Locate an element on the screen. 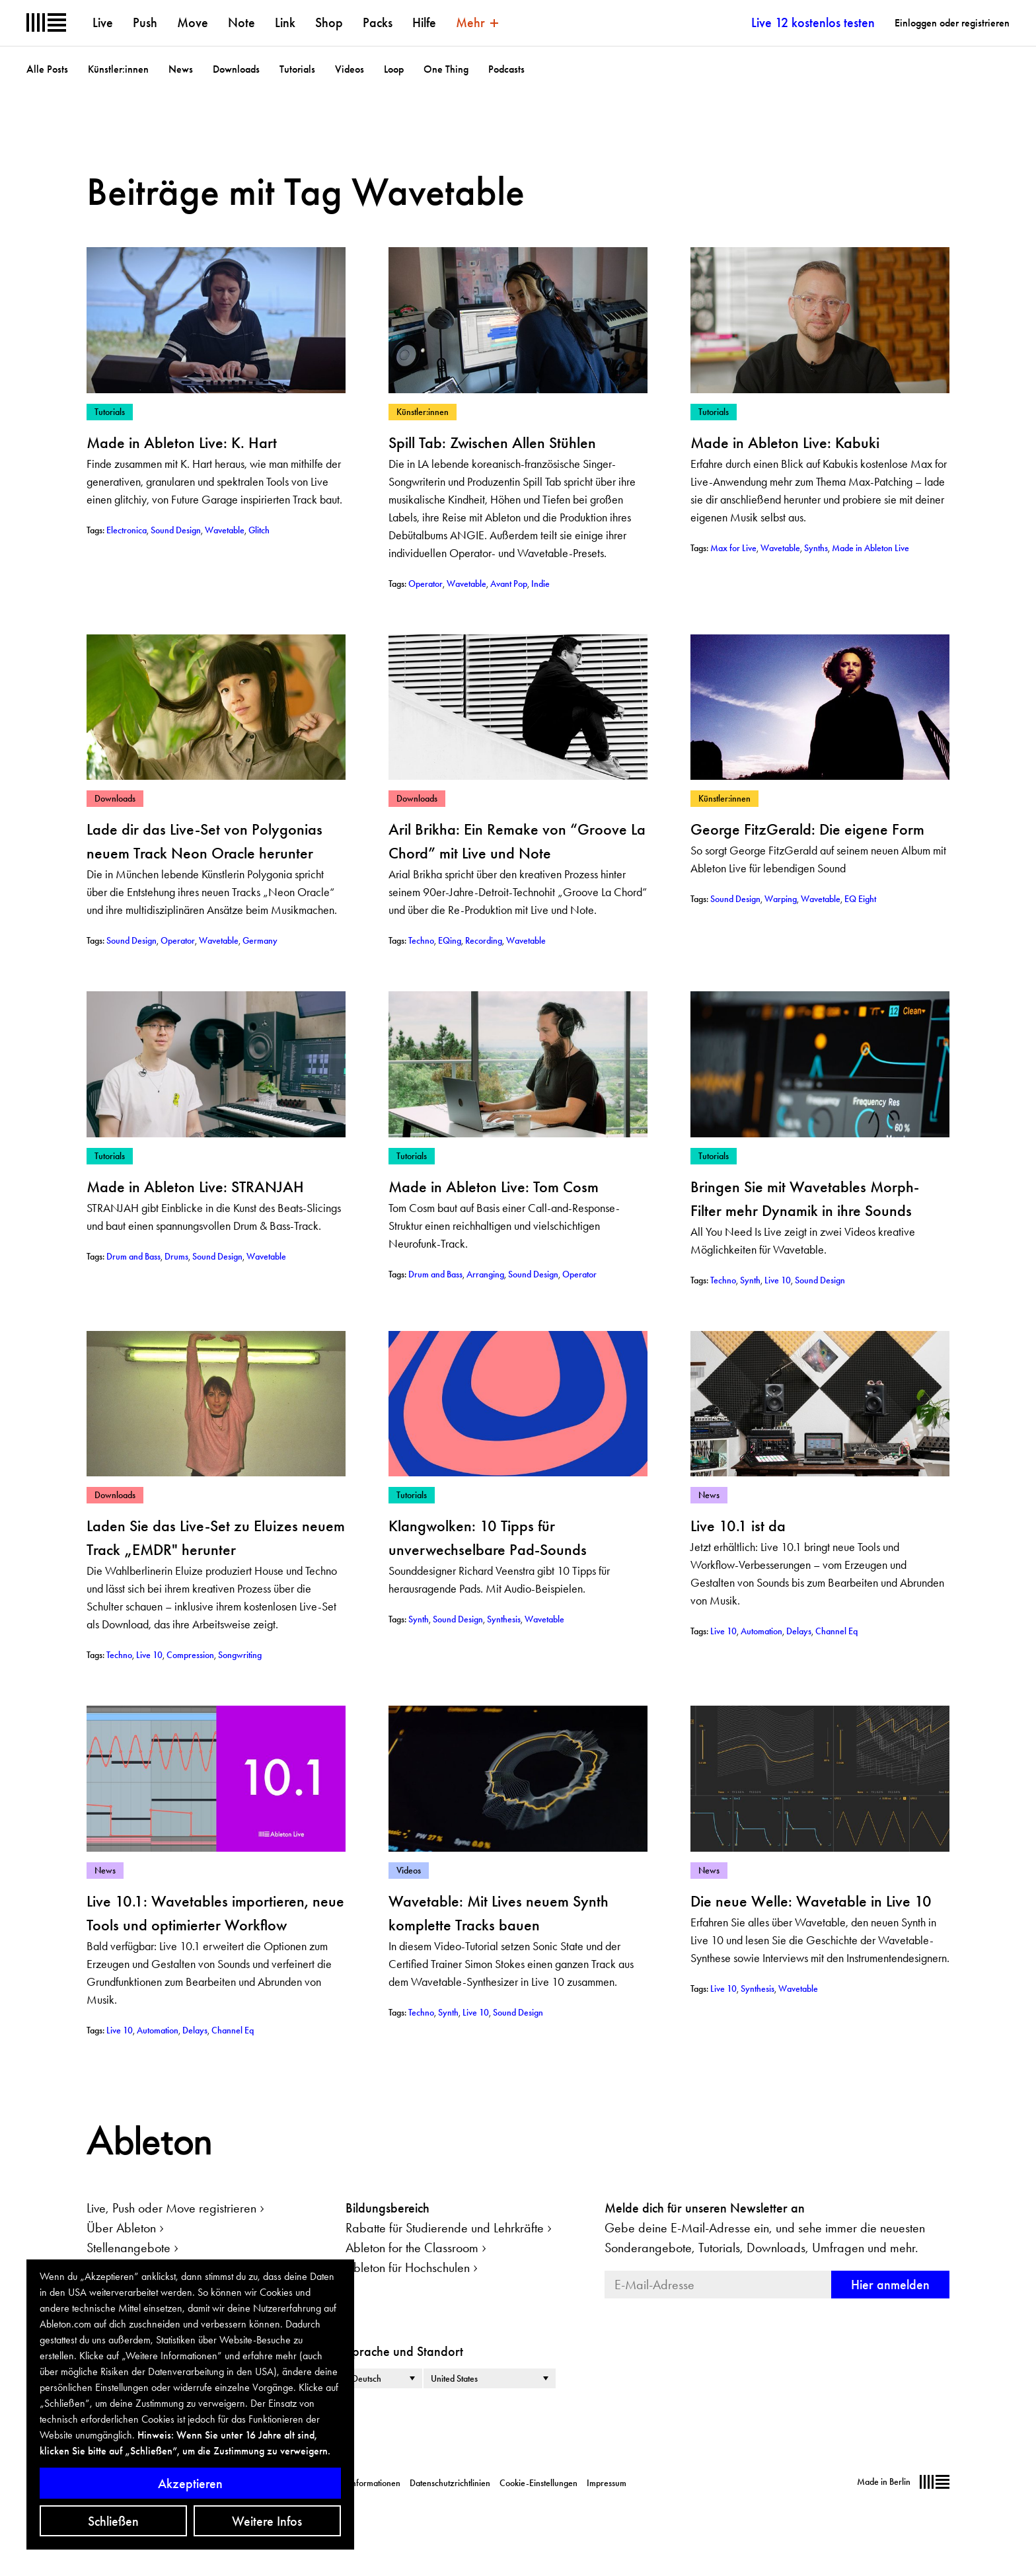  Packs is located at coordinates (377, 22).